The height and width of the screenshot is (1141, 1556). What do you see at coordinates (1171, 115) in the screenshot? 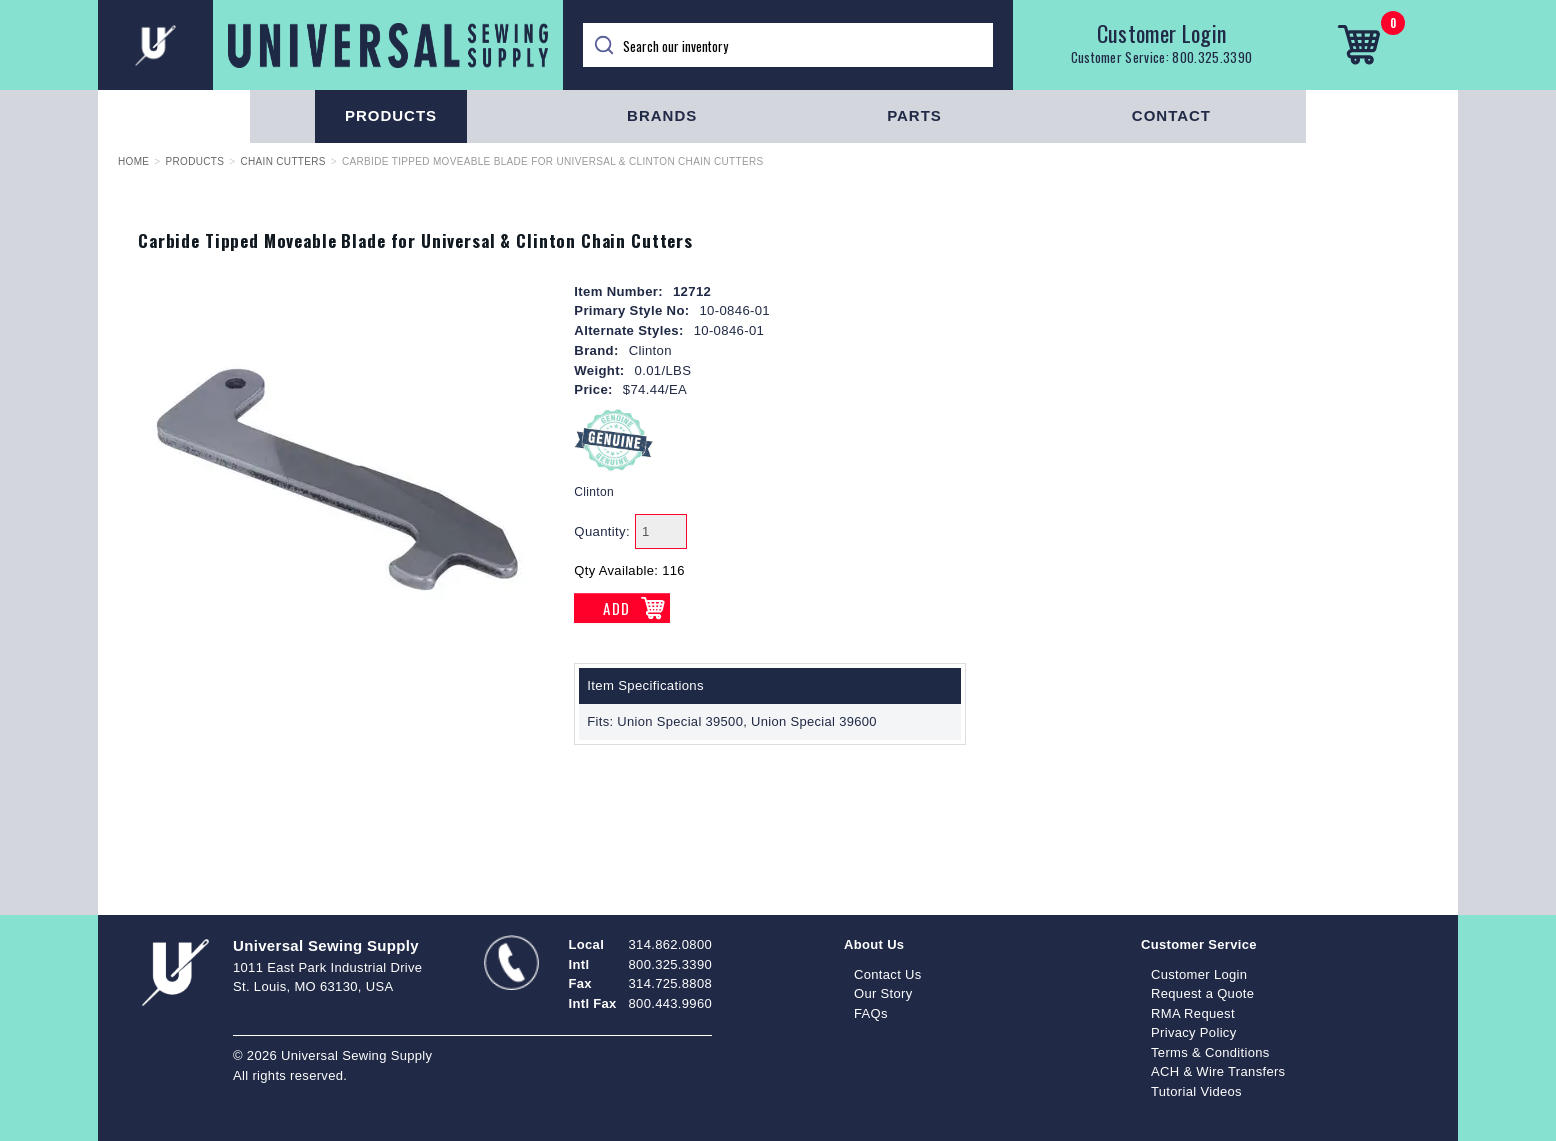
I see `Contact` at bounding box center [1171, 115].